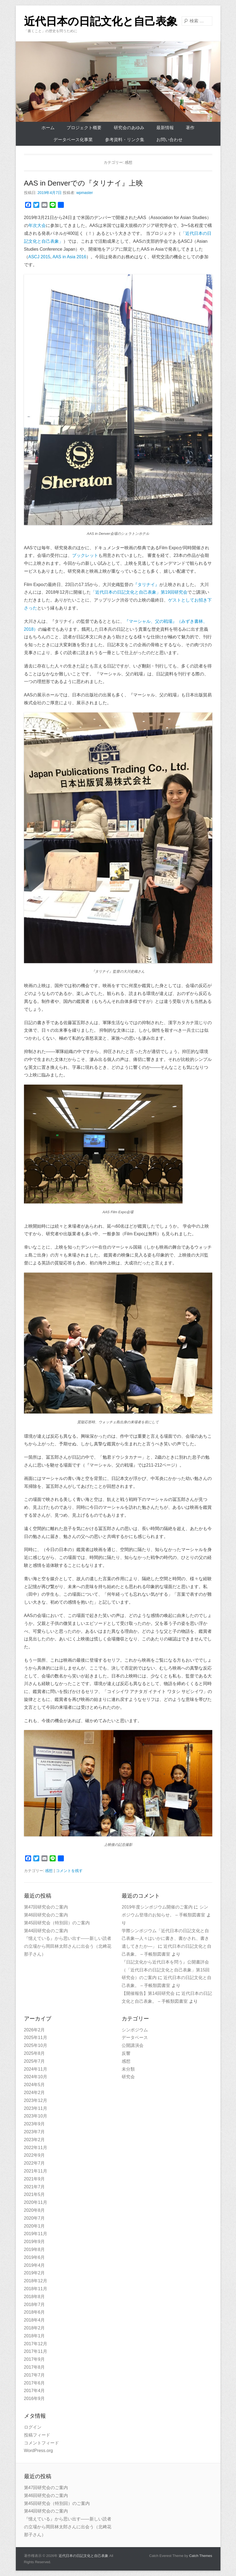  What do you see at coordinates (34, 2273) in the screenshot?
I see `2019年2月` at bounding box center [34, 2273].